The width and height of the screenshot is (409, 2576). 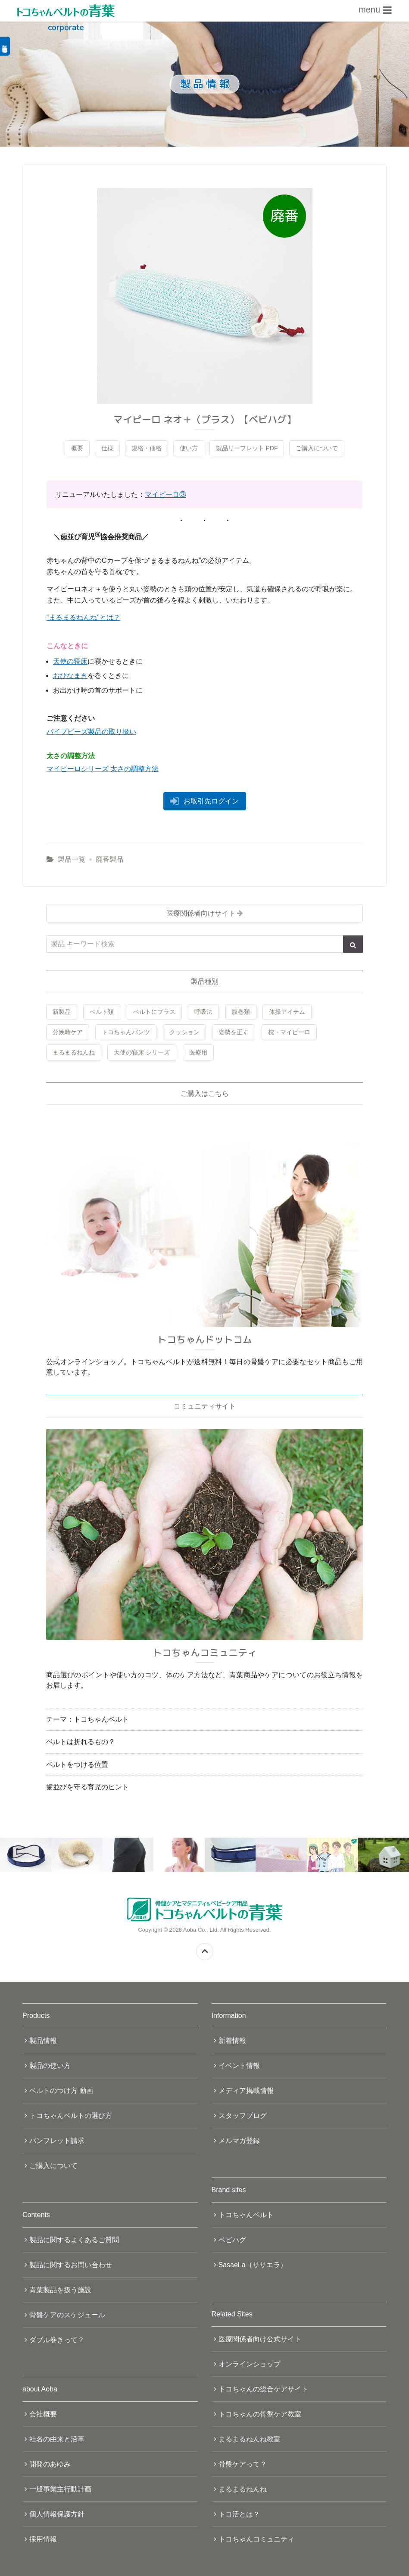 What do you see at coordinates (61, 2090) in the screenshot?
I see `ベルトのつけ方 動画` at bounding box center [61, 2090].